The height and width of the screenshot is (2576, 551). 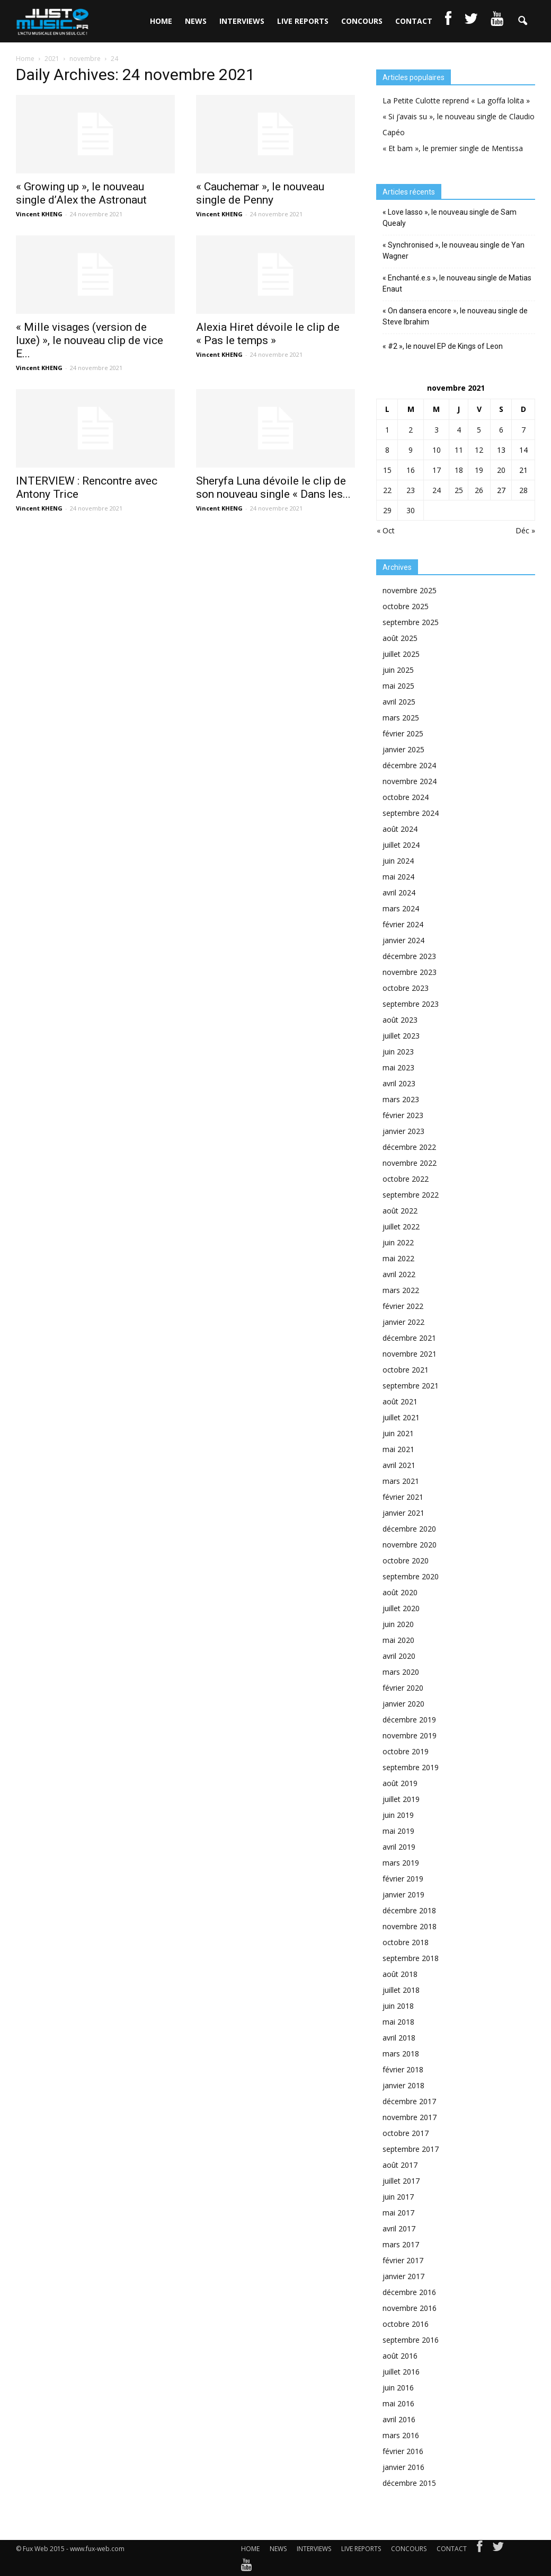 What do you see at coordinates (410, 2117) in the screenshot?
I see `novembre 2017` at bounding box center [410, 2117].